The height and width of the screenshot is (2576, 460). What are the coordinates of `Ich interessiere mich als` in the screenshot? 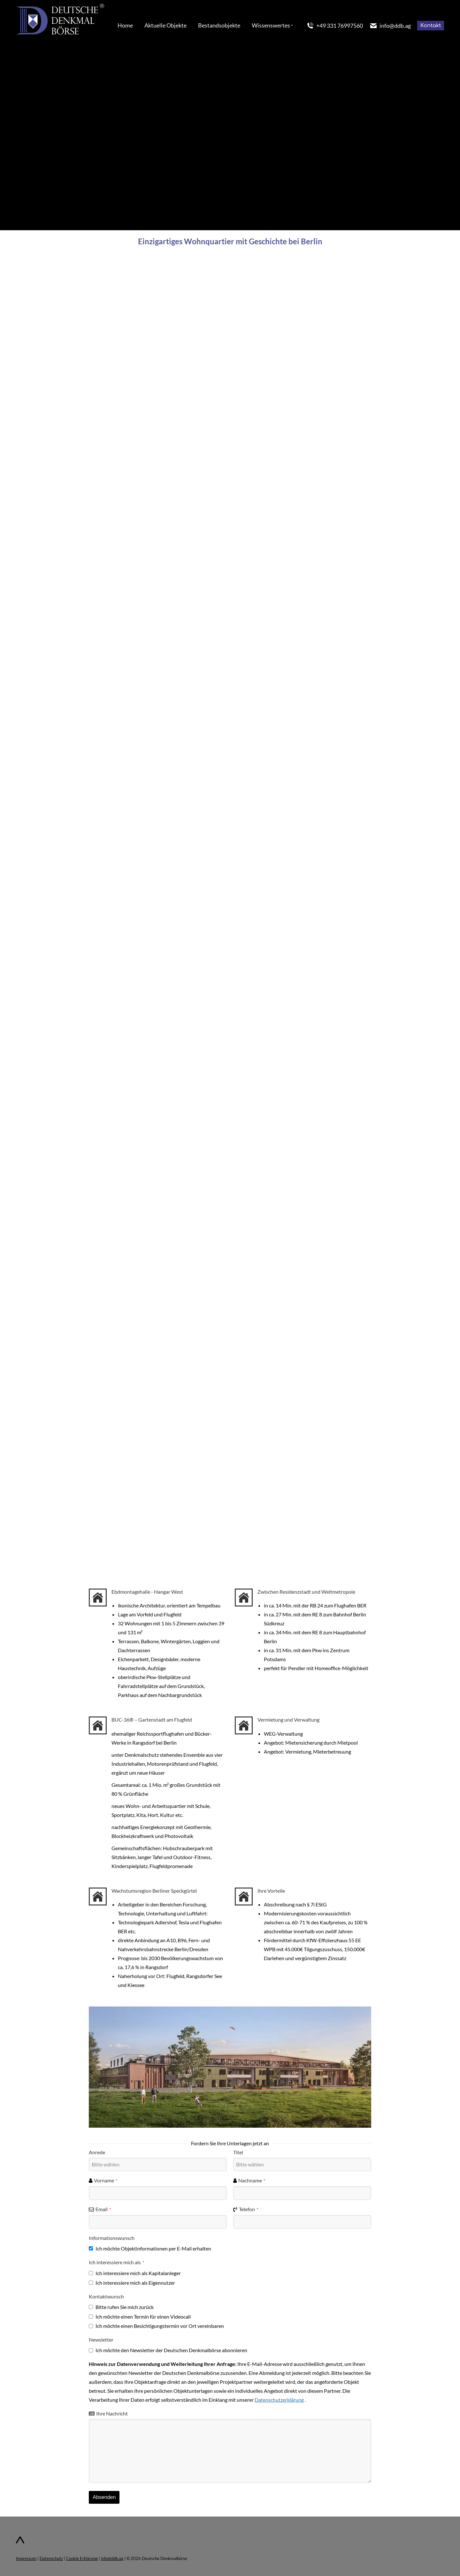 It's located at (116, 2262).